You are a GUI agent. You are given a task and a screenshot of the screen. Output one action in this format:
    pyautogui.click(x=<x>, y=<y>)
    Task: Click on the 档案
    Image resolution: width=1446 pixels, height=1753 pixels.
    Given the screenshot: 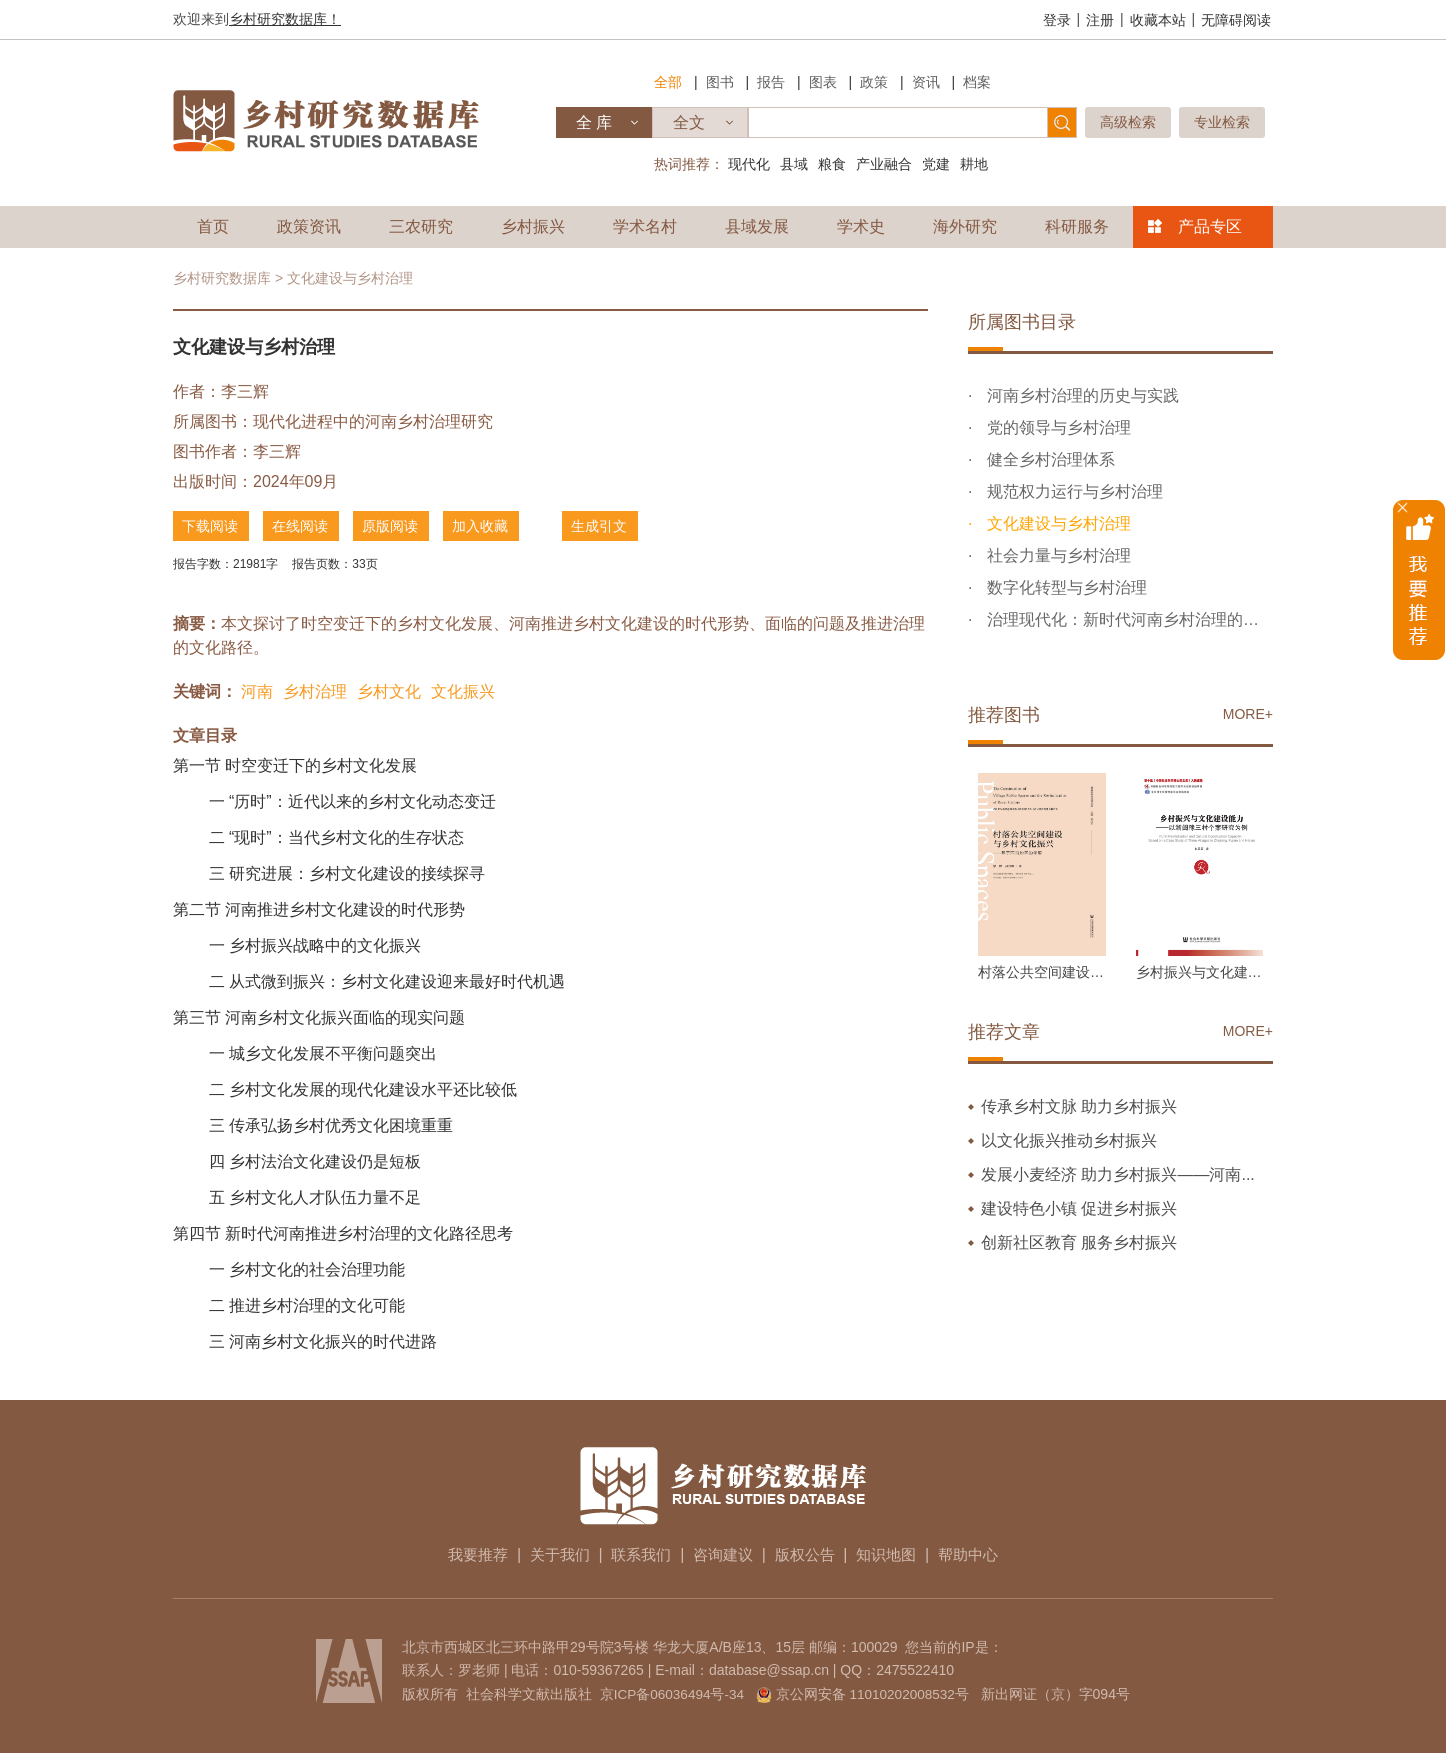 What is the action you would take?
    pyautogui.click(x=977, y=82)
    